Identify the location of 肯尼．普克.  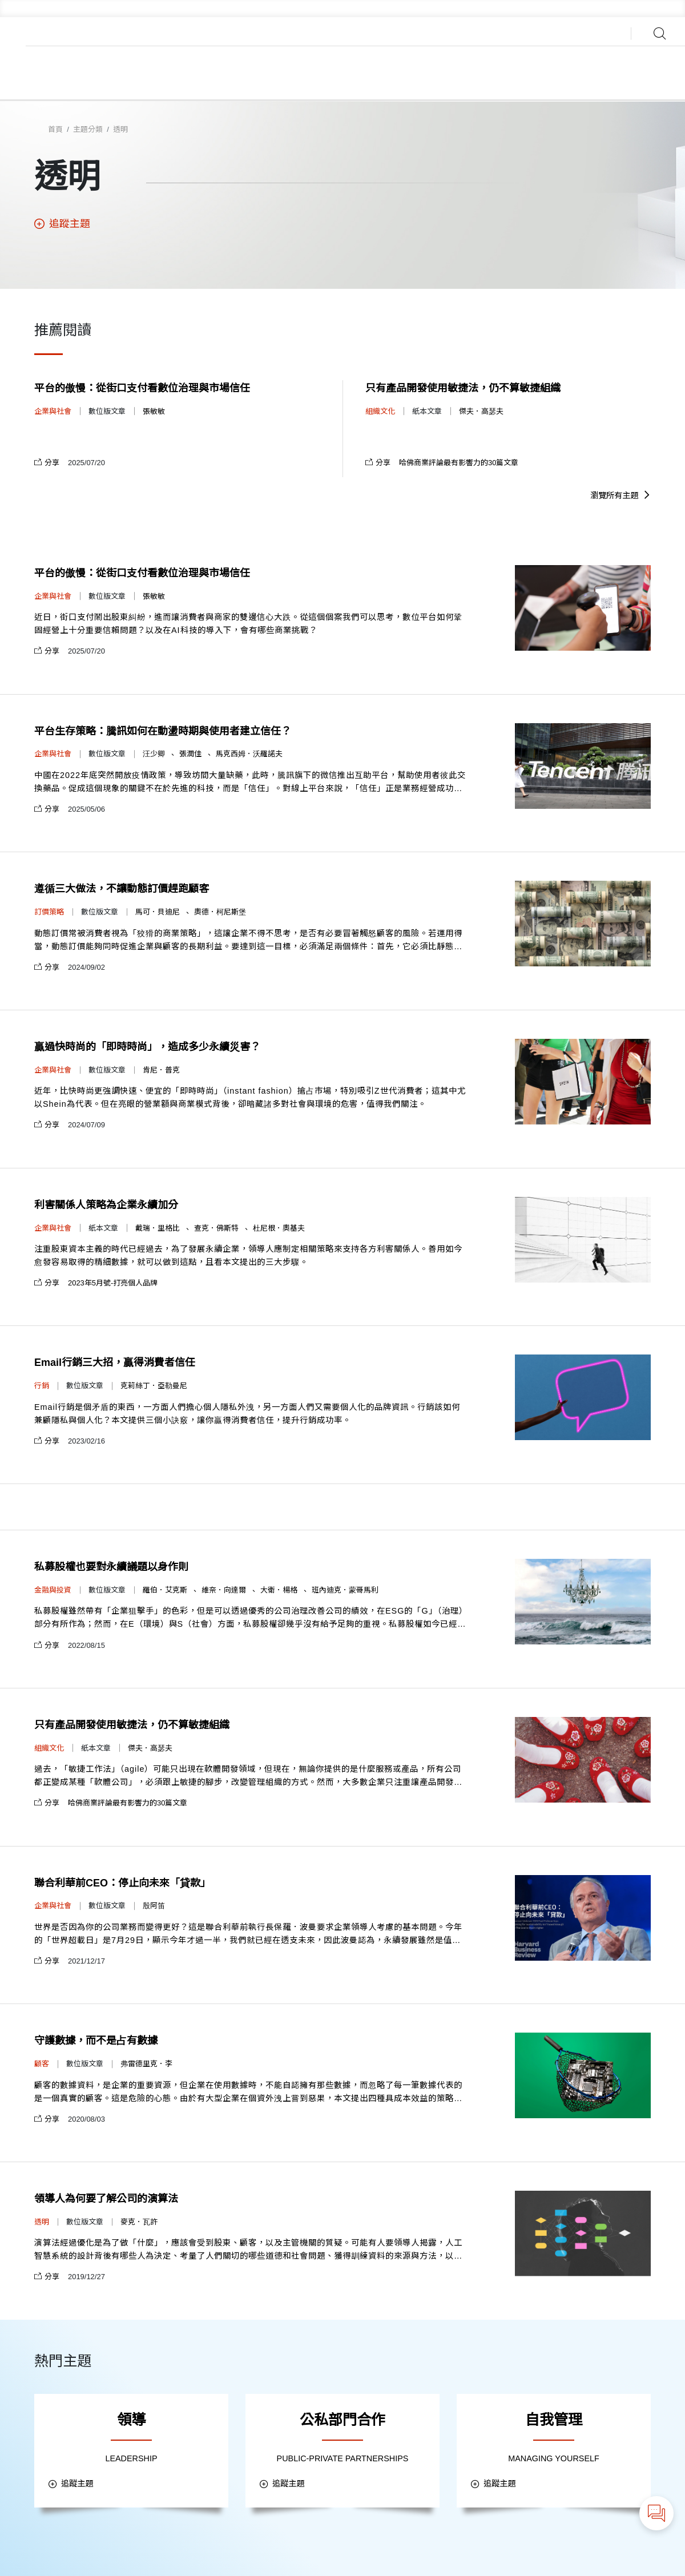
(161, 1070).